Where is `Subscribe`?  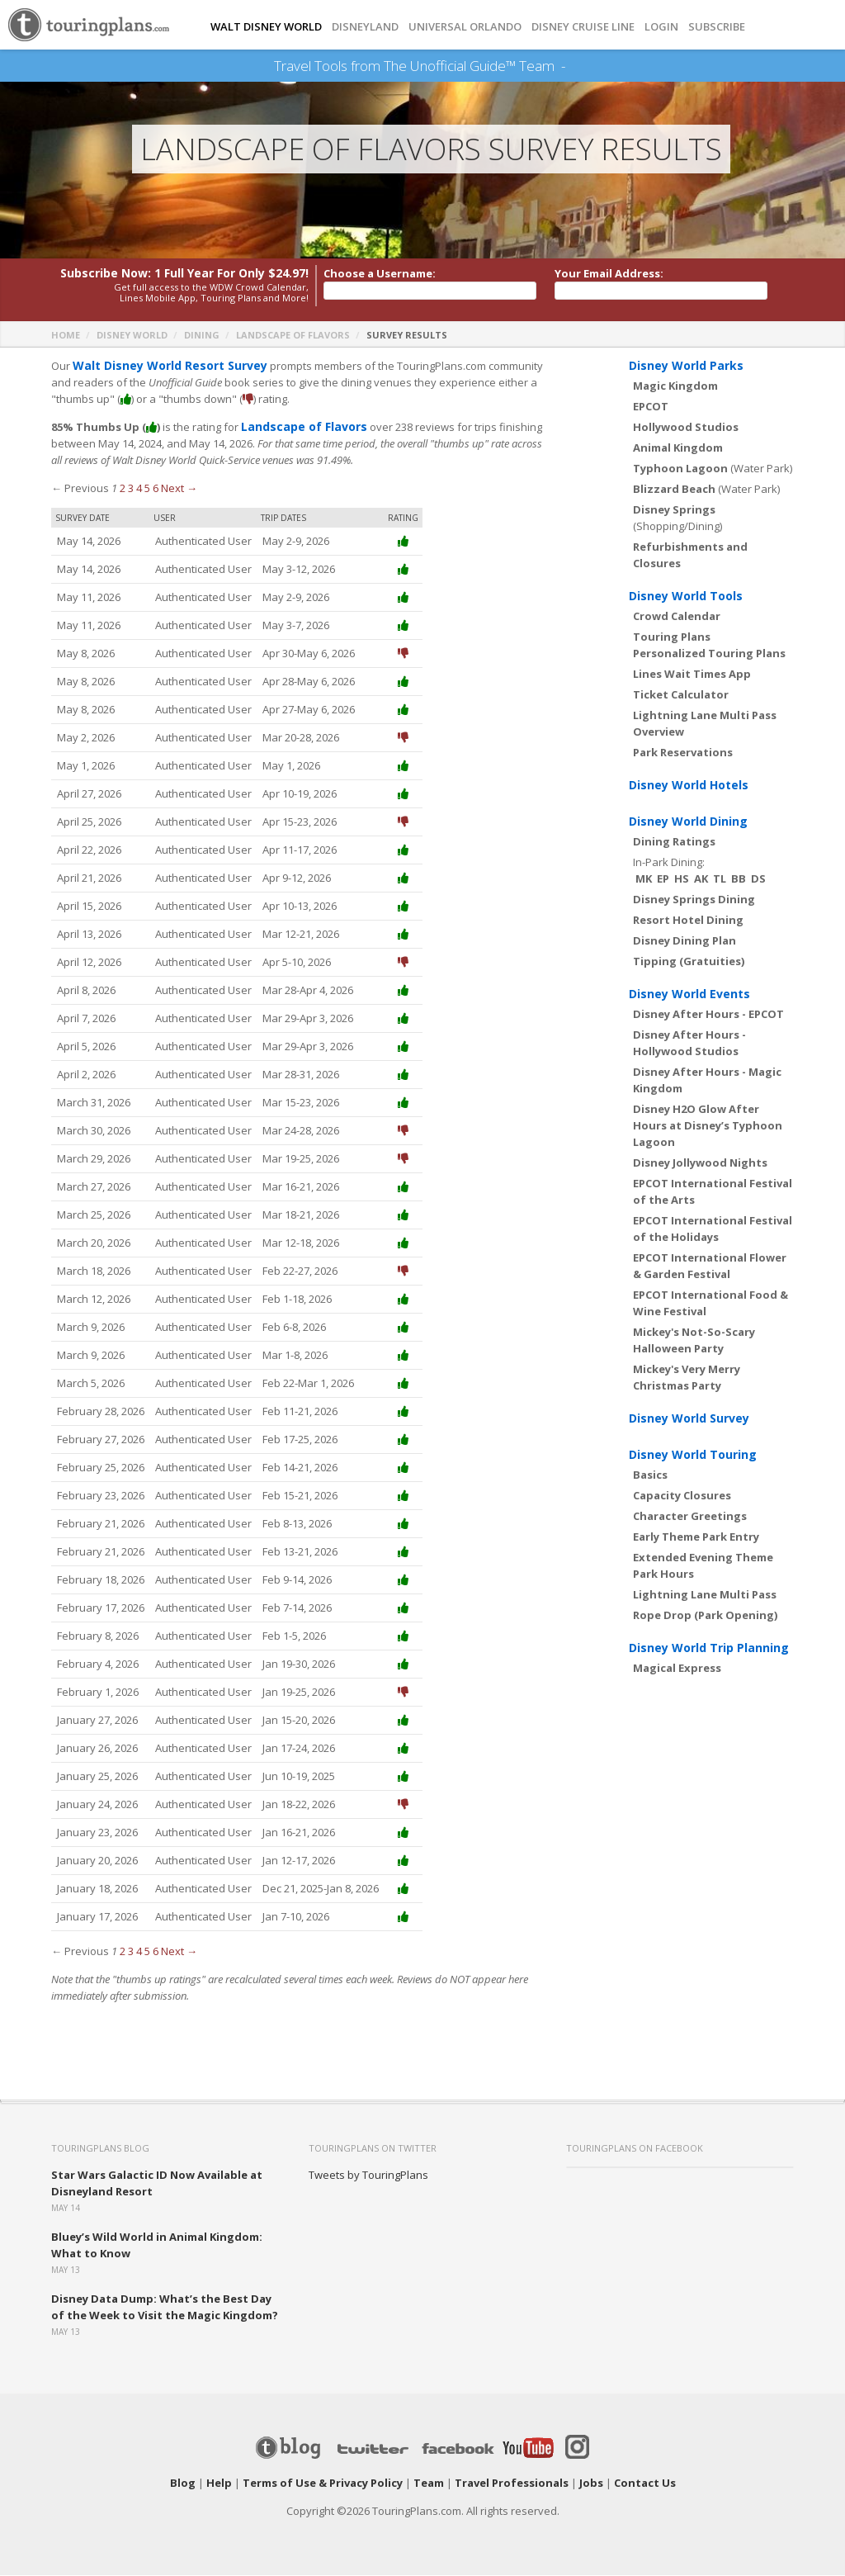 Subscribe is located at coordinates (716, 27).